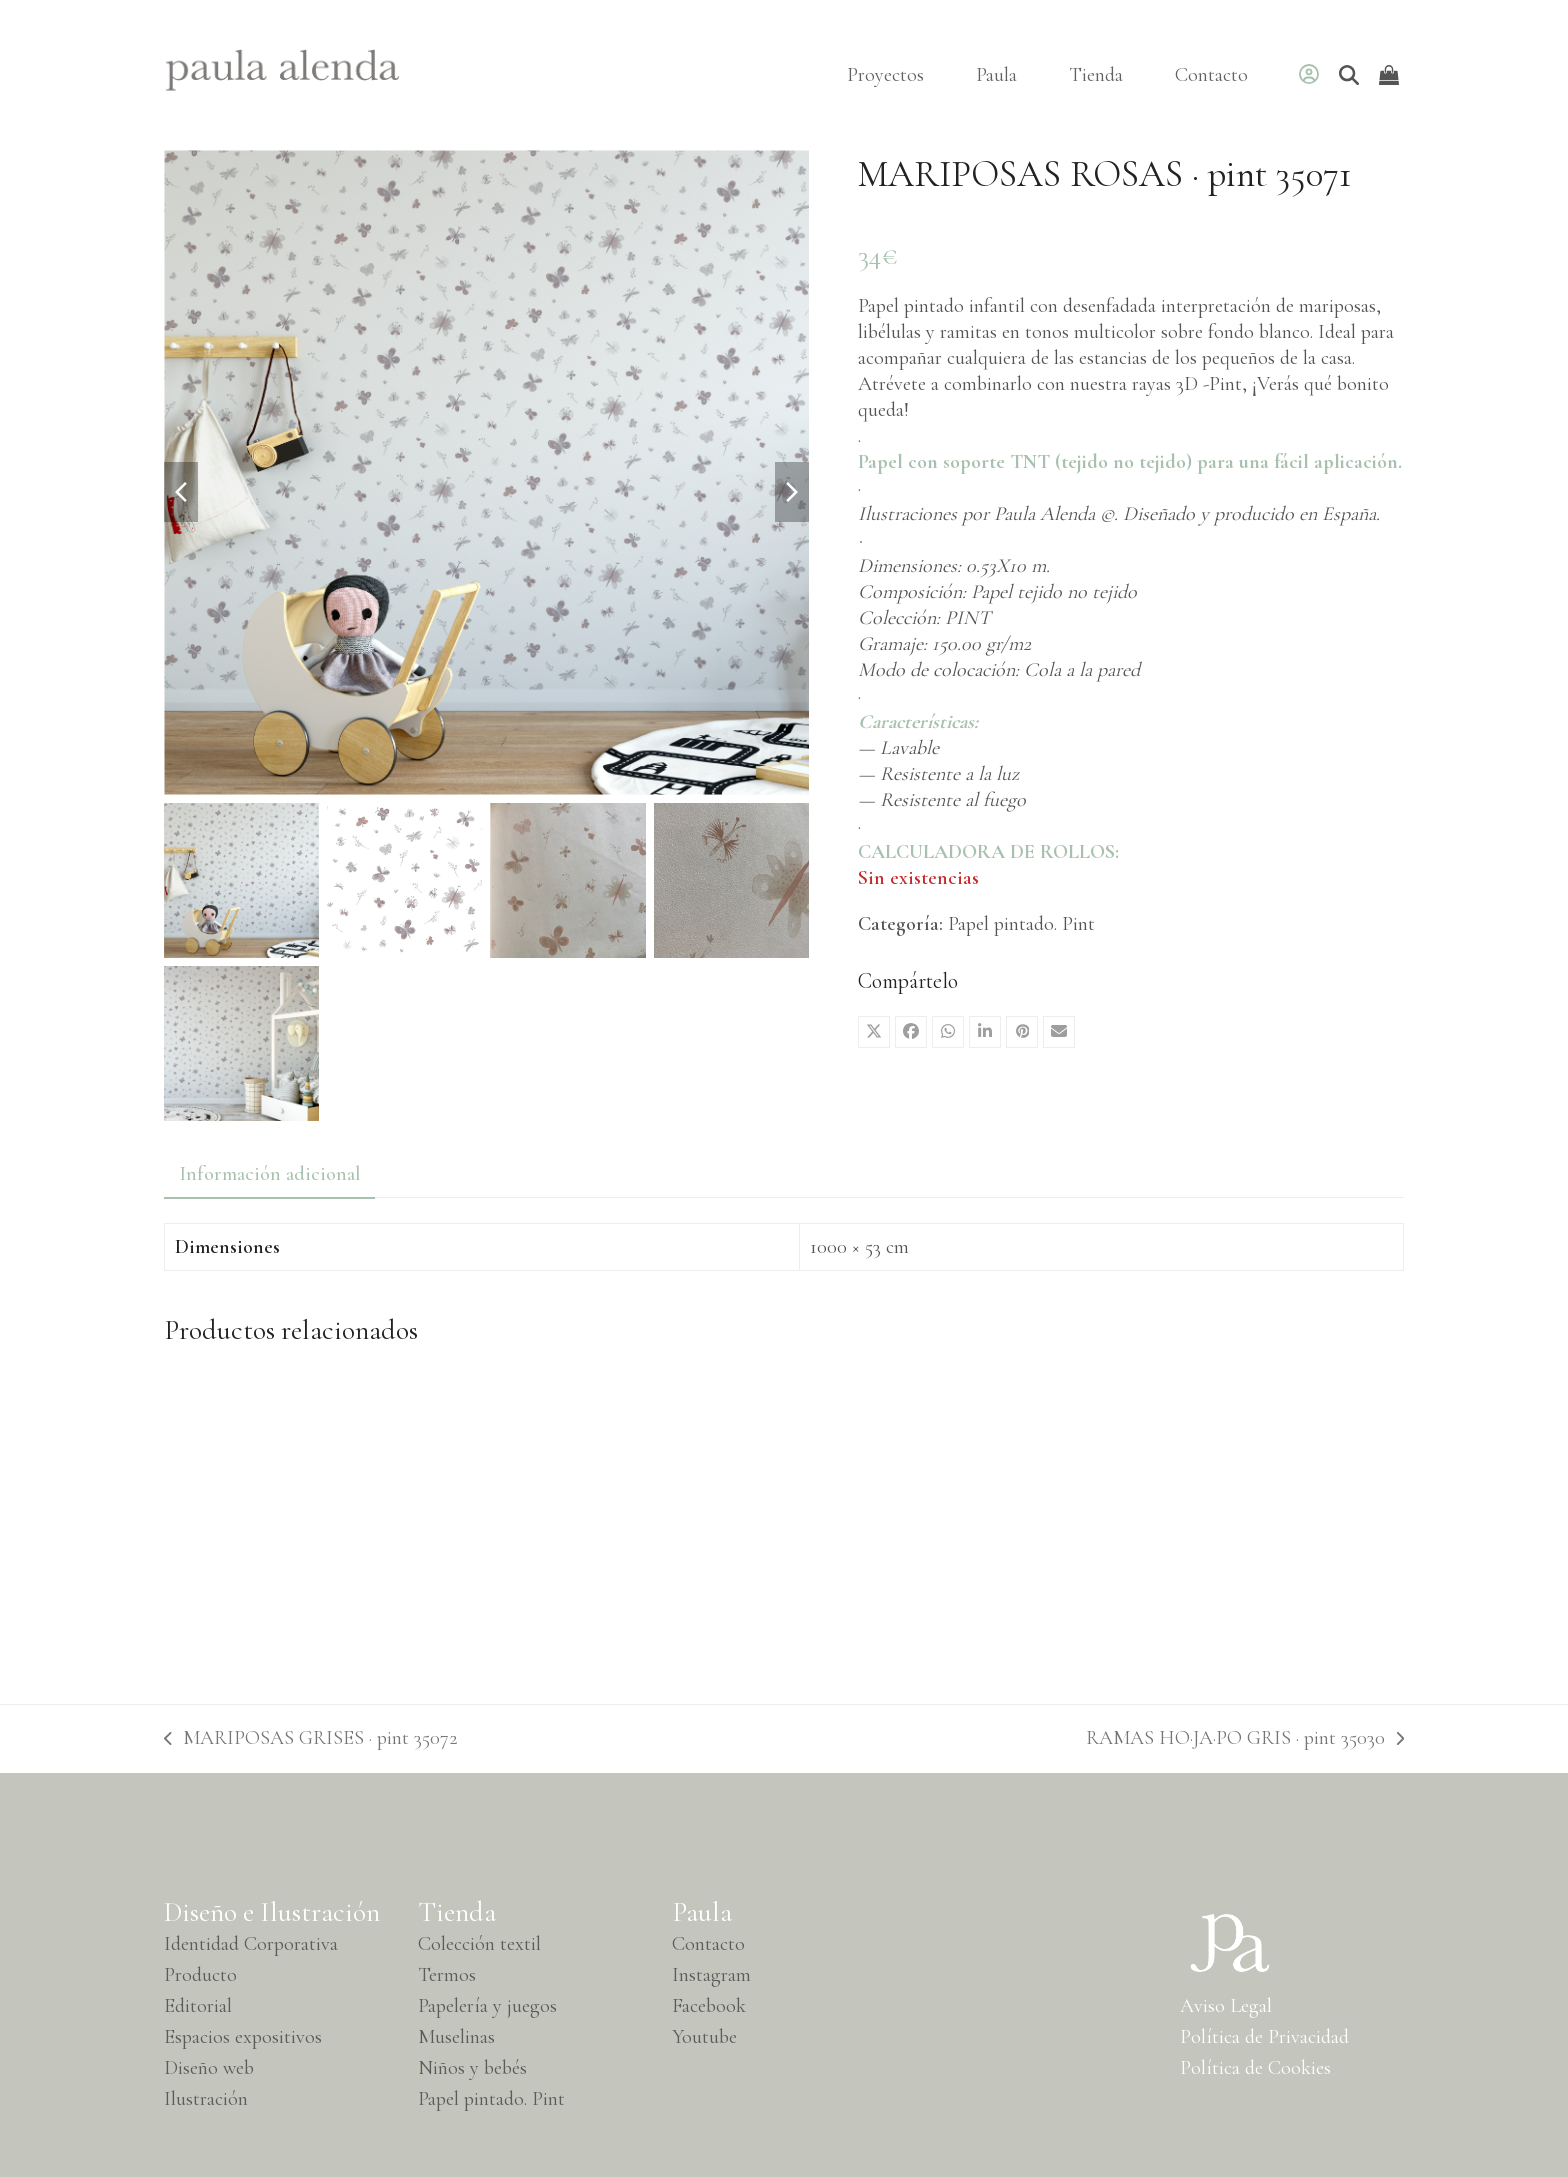 Image resolution: width=1568 pixels, height=2177 pixels. What do you see at coordinates (311, 1516) in the screenshot?
I see `[ARBOLES GRIS · pint 35062]` at bounding box center [311, 1516].